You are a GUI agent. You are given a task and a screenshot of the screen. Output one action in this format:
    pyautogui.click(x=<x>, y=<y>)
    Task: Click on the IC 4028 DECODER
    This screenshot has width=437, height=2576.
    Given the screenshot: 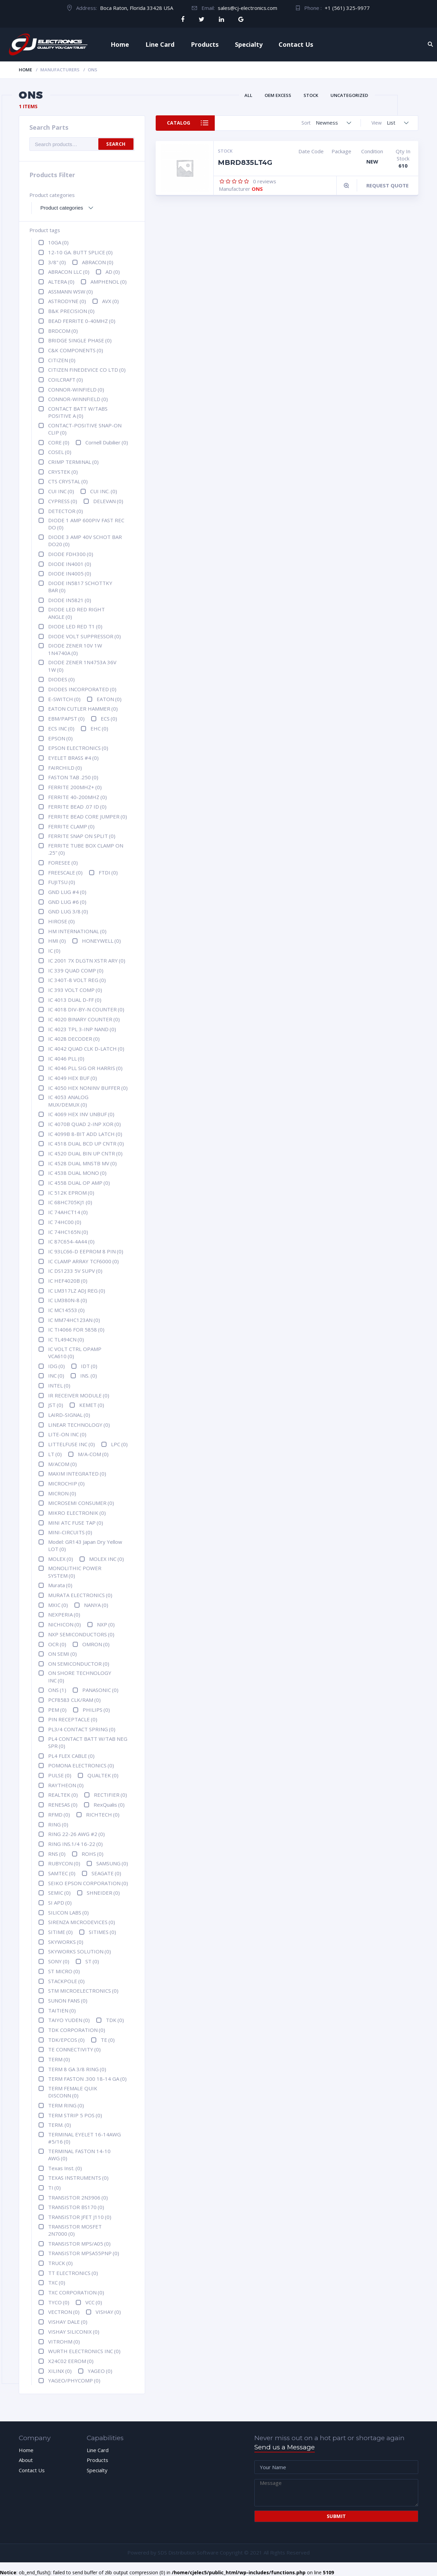 What is the action you would take?
    pyautogui.click(x=74, y=1038)
    